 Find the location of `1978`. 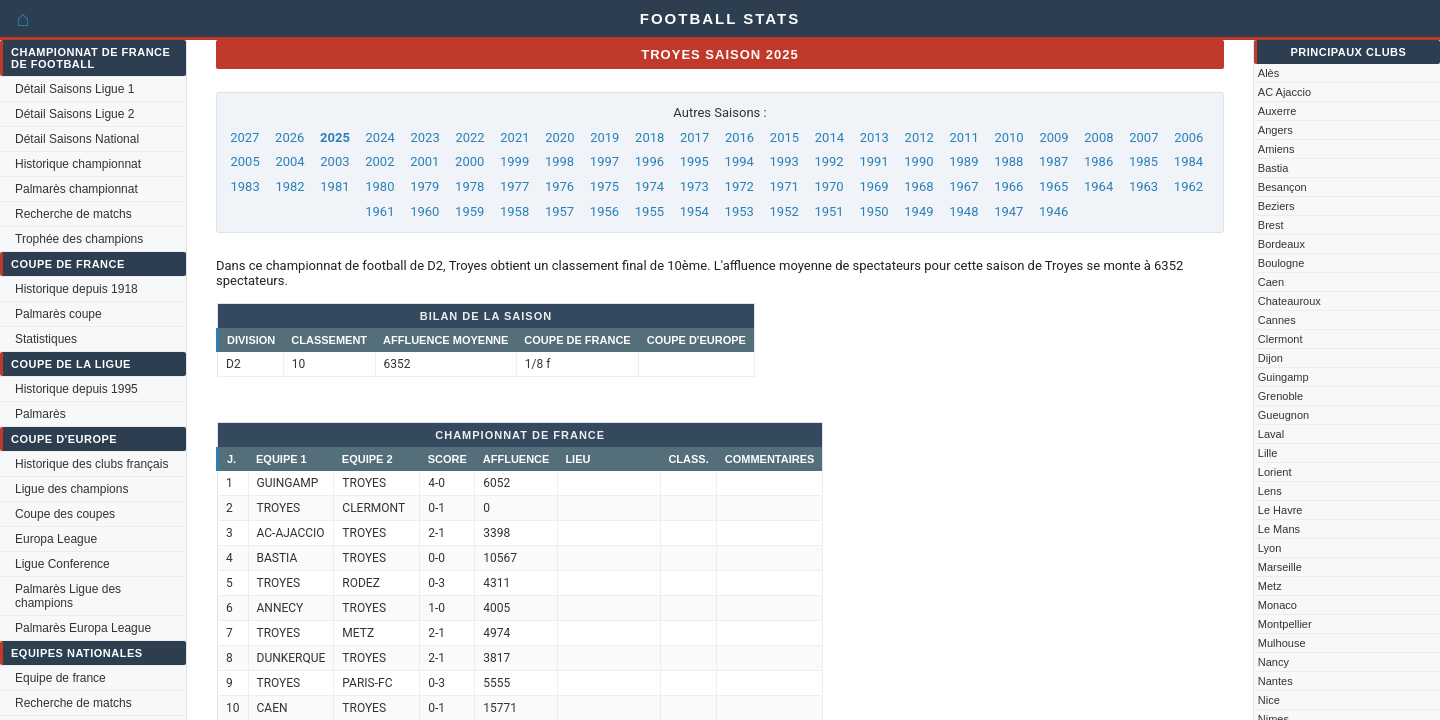

1978 is located at coordinates (469, 186).